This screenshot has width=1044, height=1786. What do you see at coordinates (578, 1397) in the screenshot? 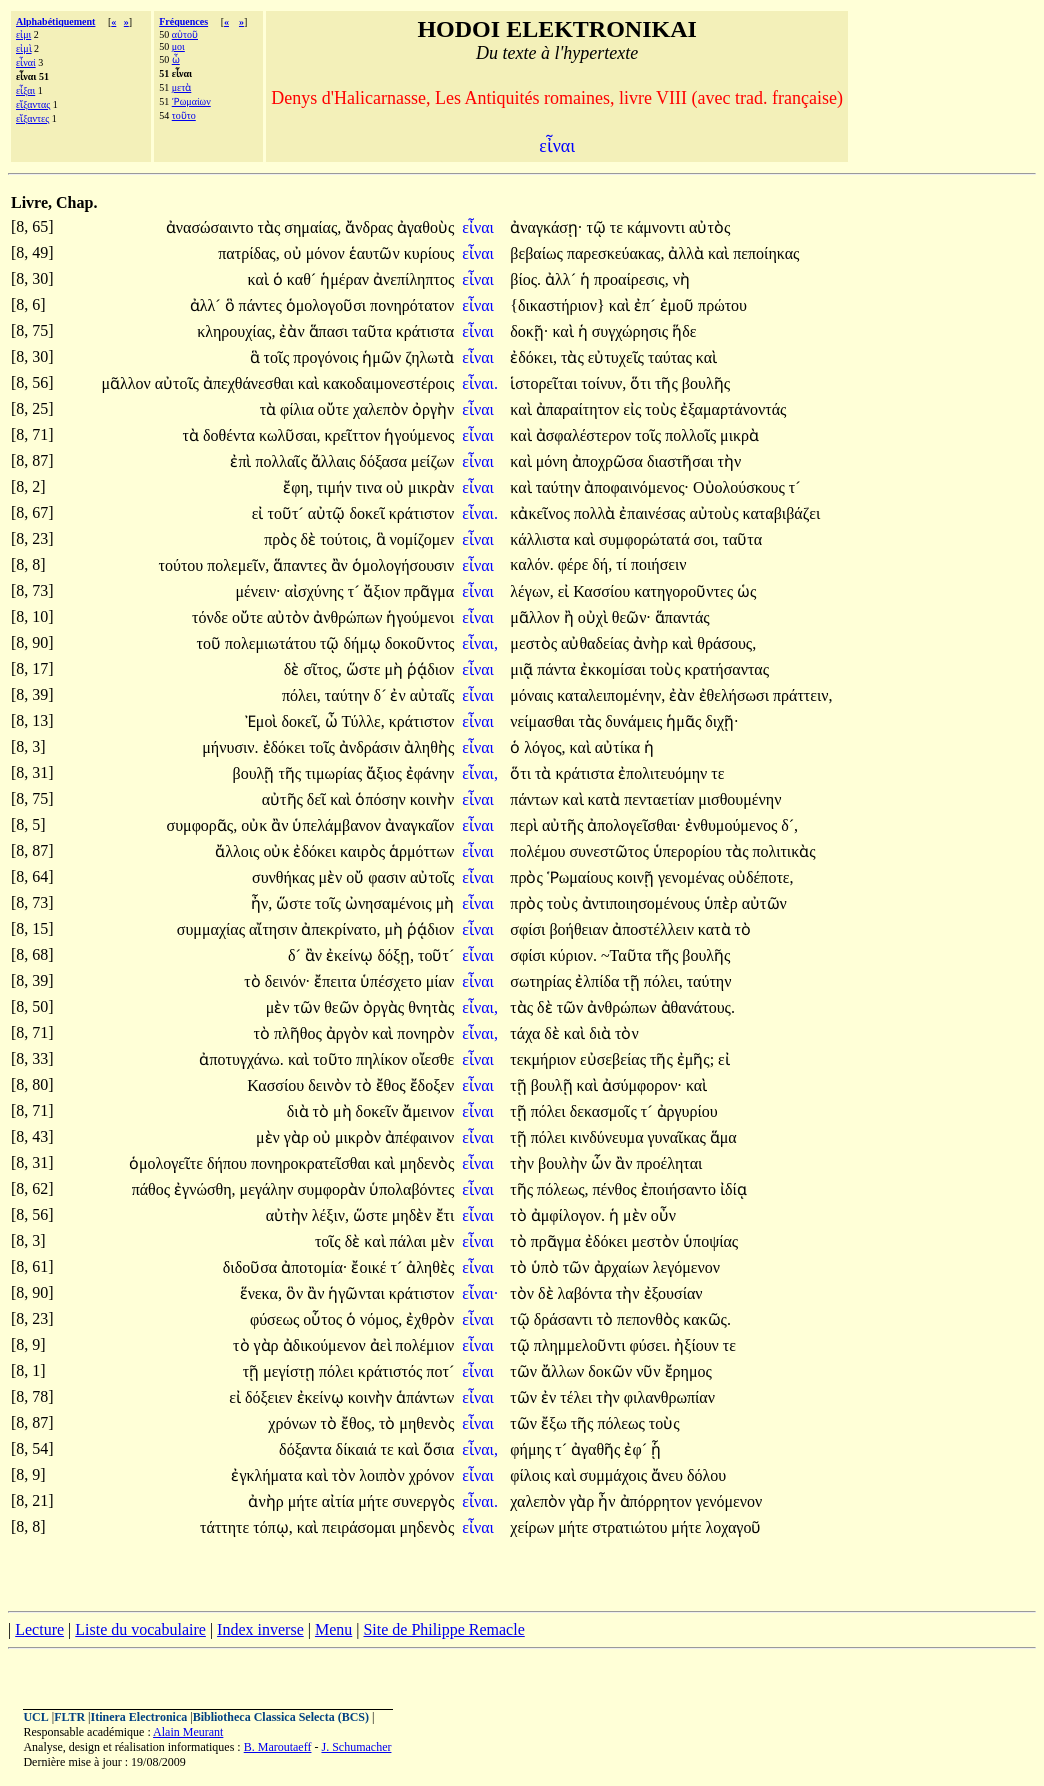
I see `τέλει` at bounding box center [578, 1397].